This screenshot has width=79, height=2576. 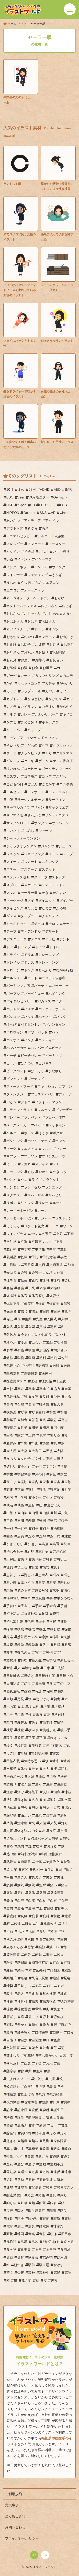 What do you see at coordinates (67, 2218) in the screenshot?
I see `難病` at bounding box center [67, 2218].